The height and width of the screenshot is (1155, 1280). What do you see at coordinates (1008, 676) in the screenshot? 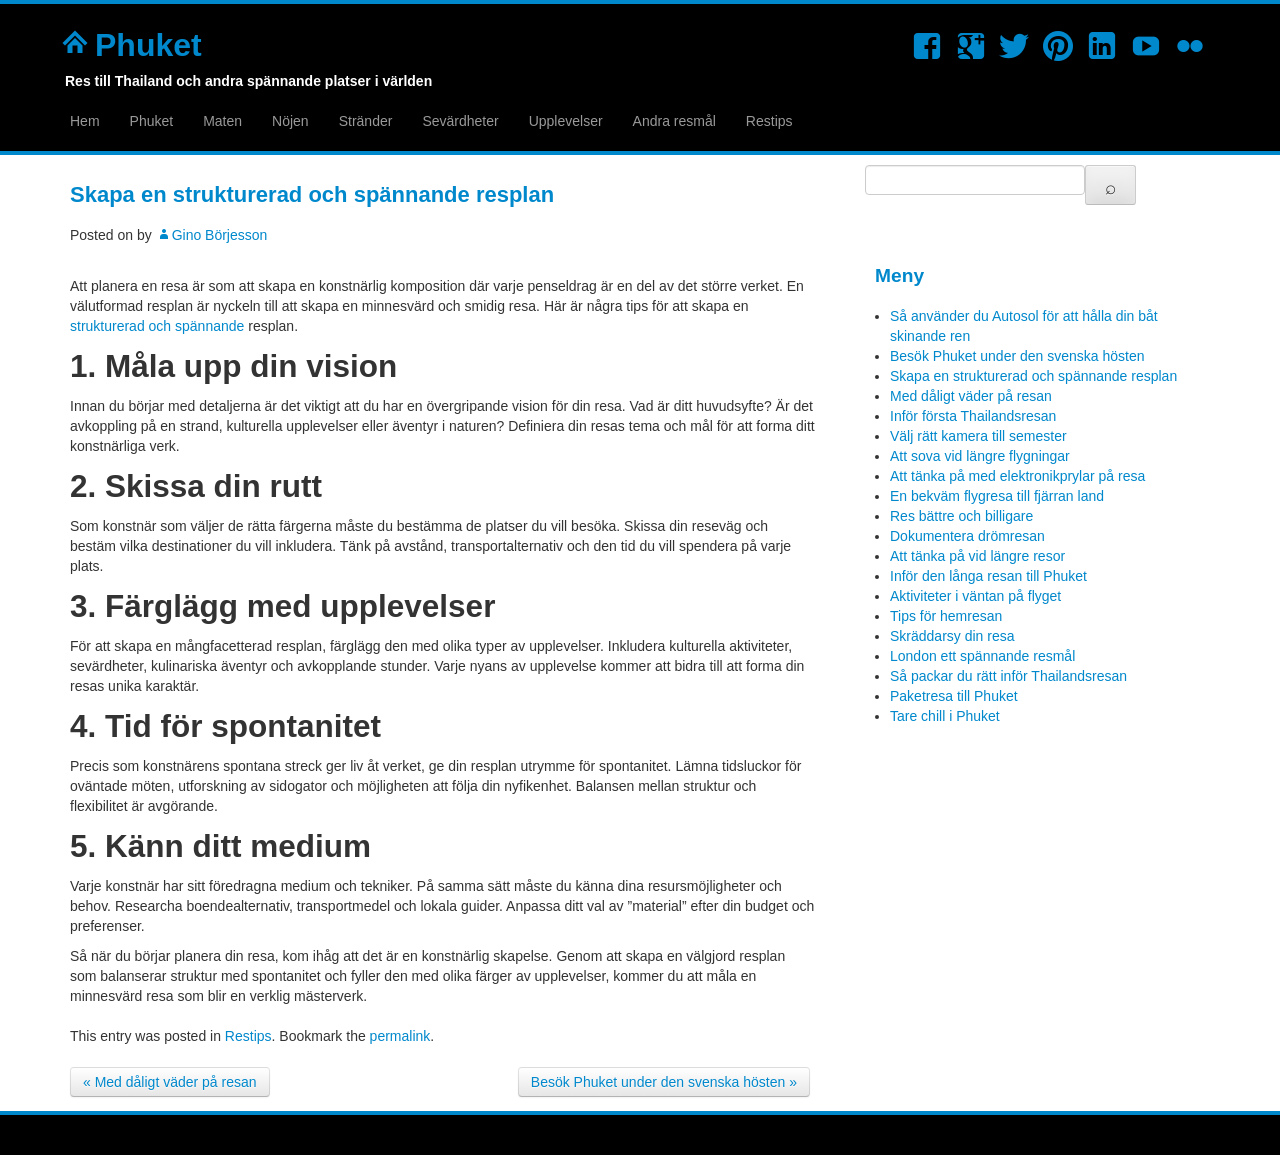
I see `Så packar du rätt inför Thailandsresan` at bounding box center [1008, 676].